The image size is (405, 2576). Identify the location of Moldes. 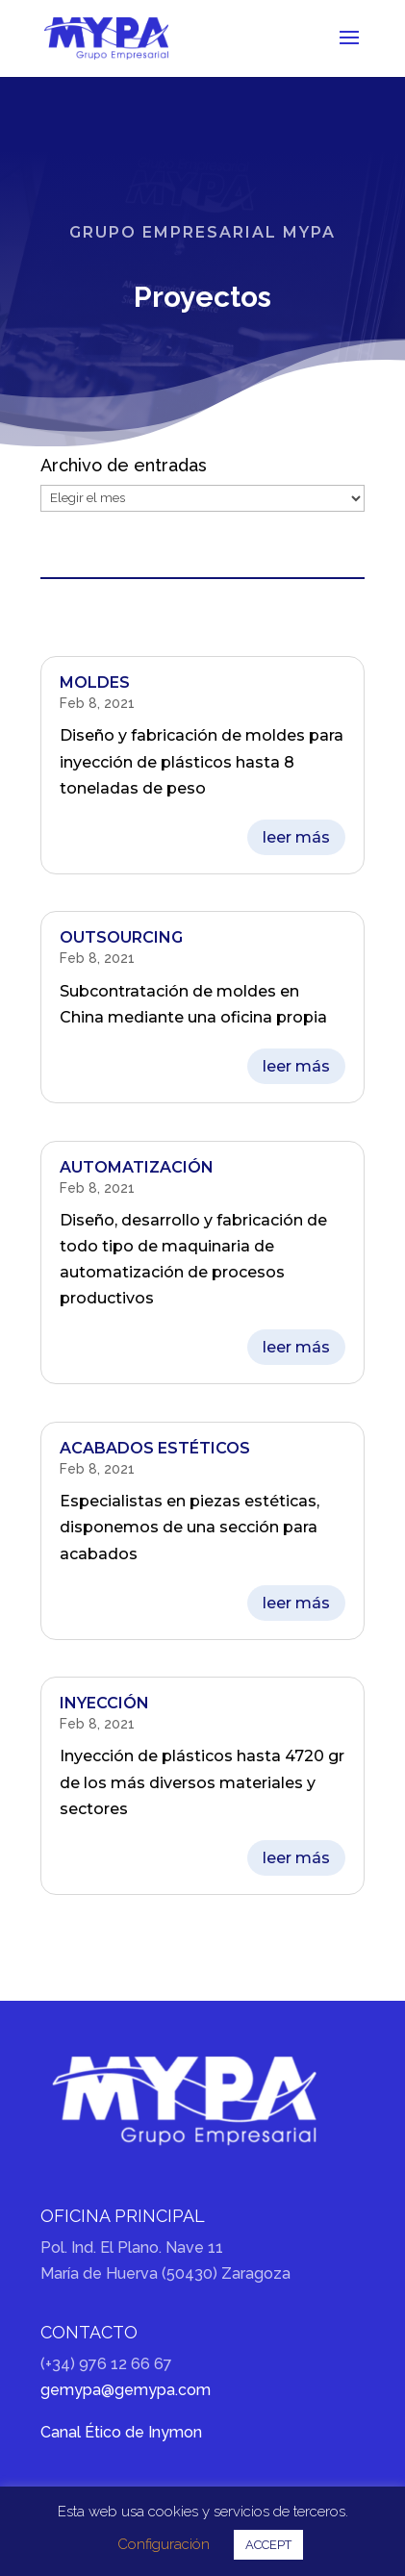
(95, 682).